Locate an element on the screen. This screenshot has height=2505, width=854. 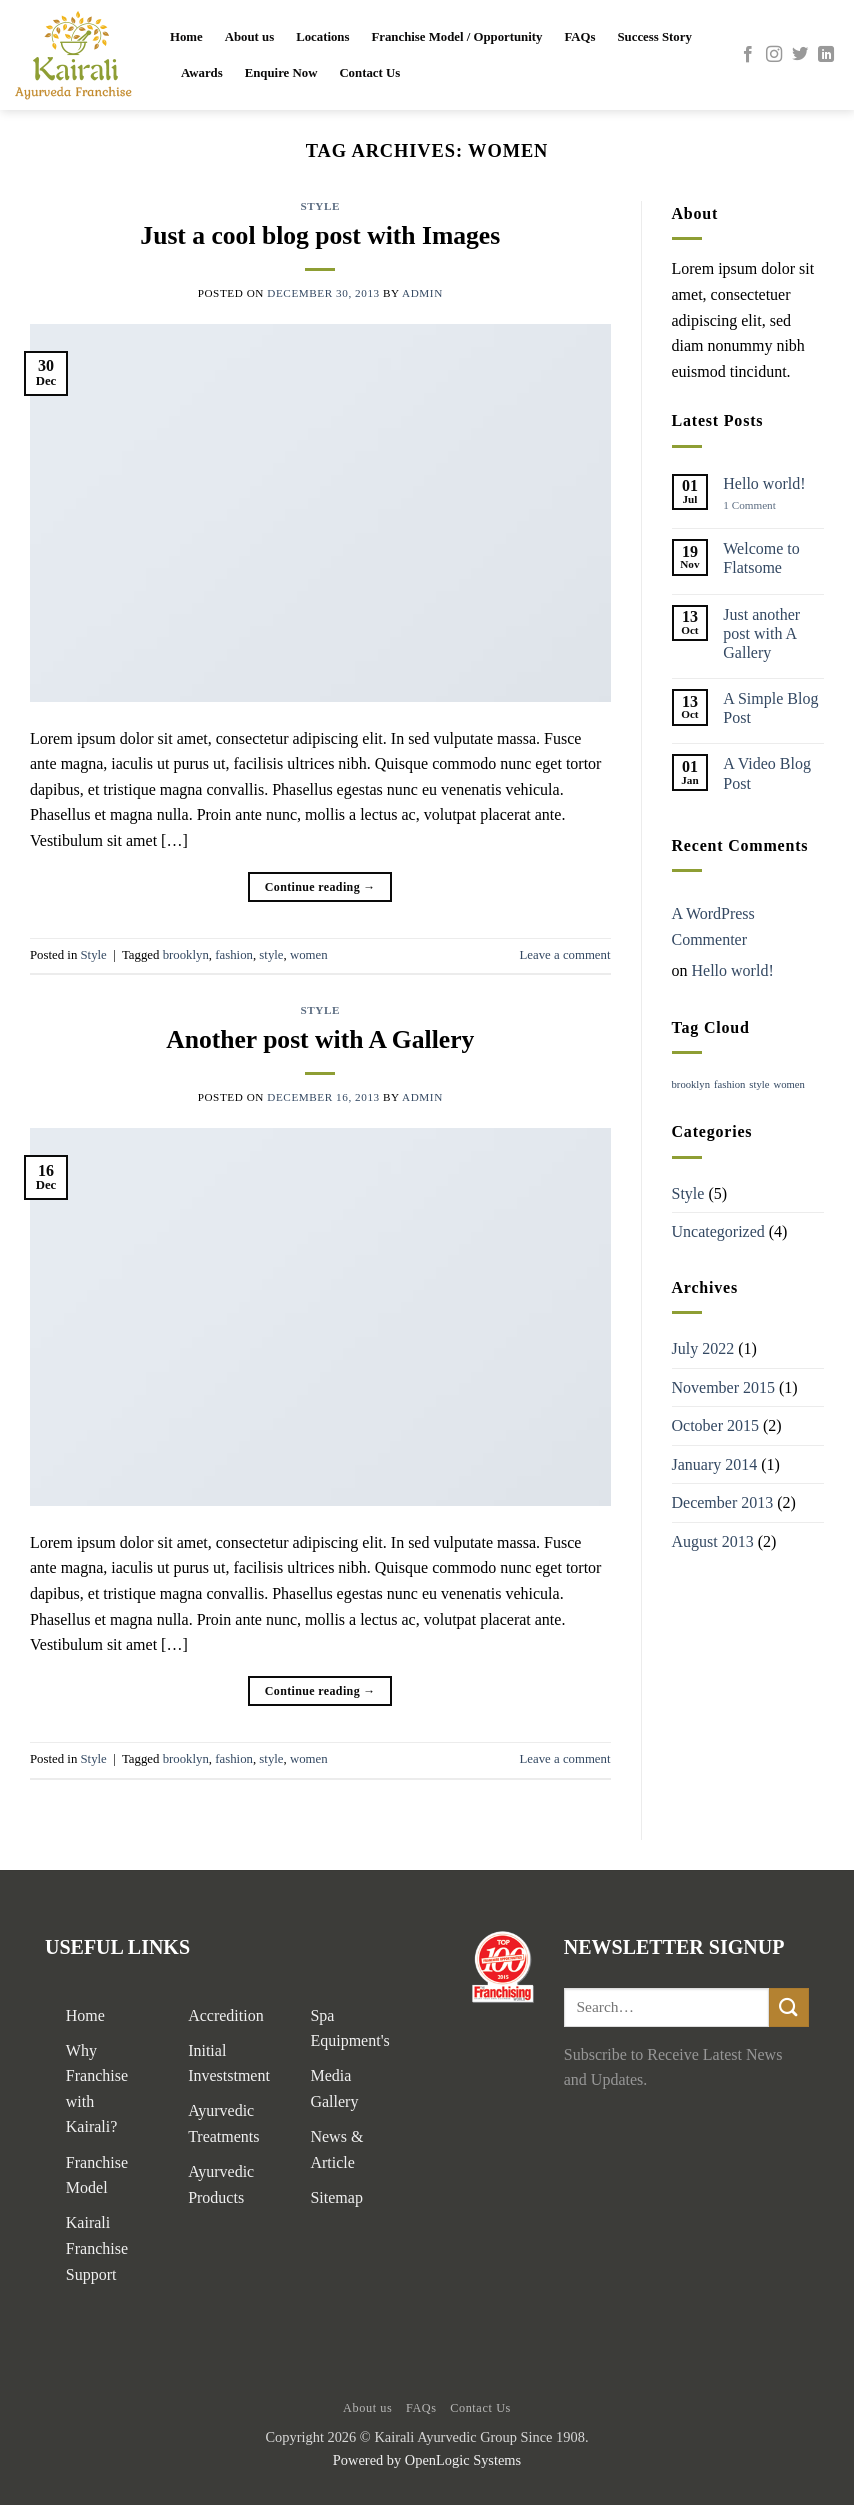
Welcome to Flatsome is located at coordinates (761, 558).